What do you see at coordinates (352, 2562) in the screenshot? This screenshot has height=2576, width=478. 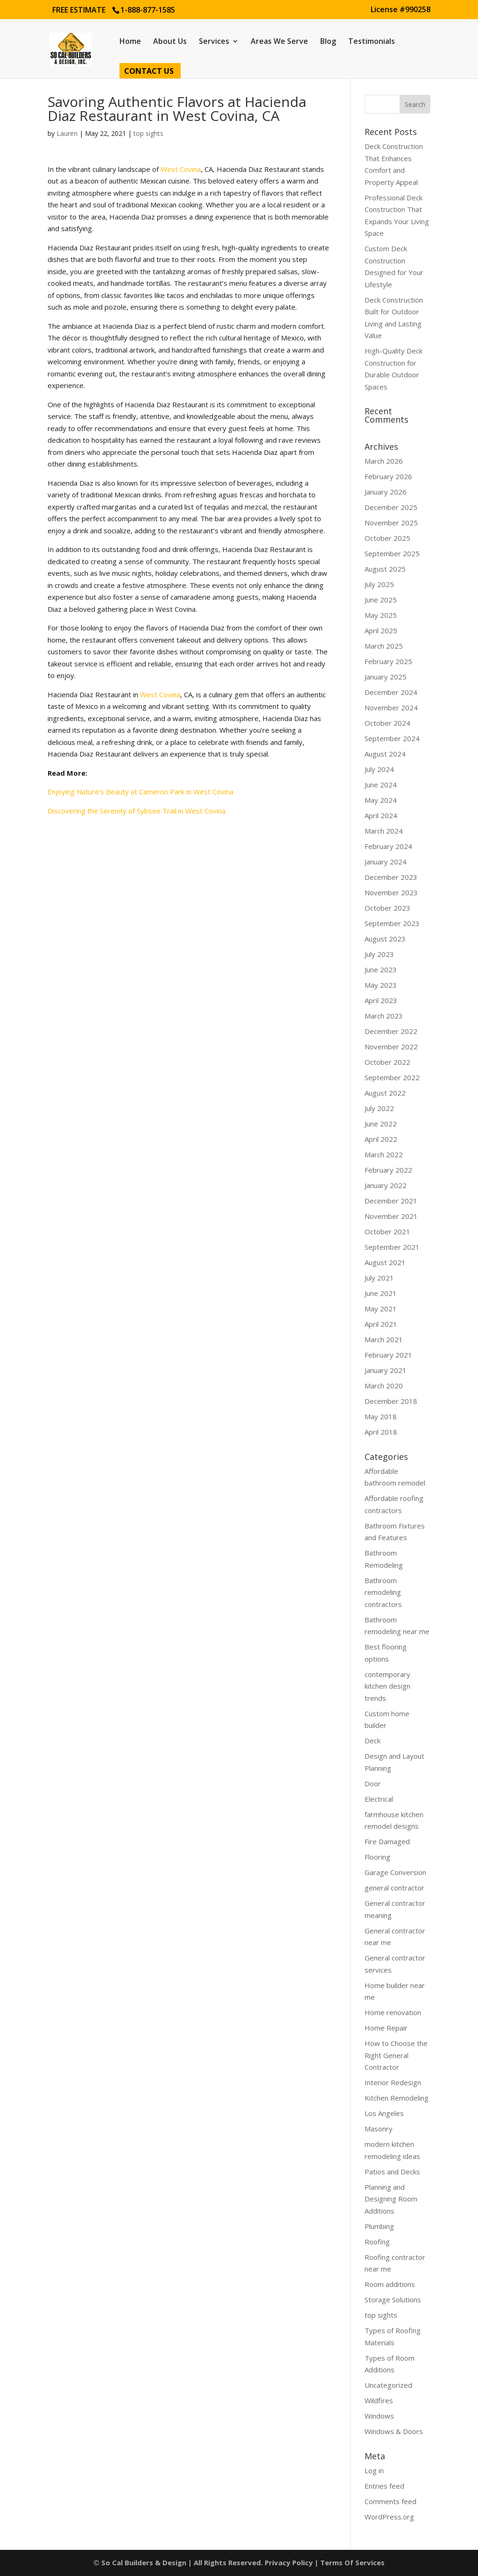 I see `Terms Of Services` at bounding box center [352, 2562].